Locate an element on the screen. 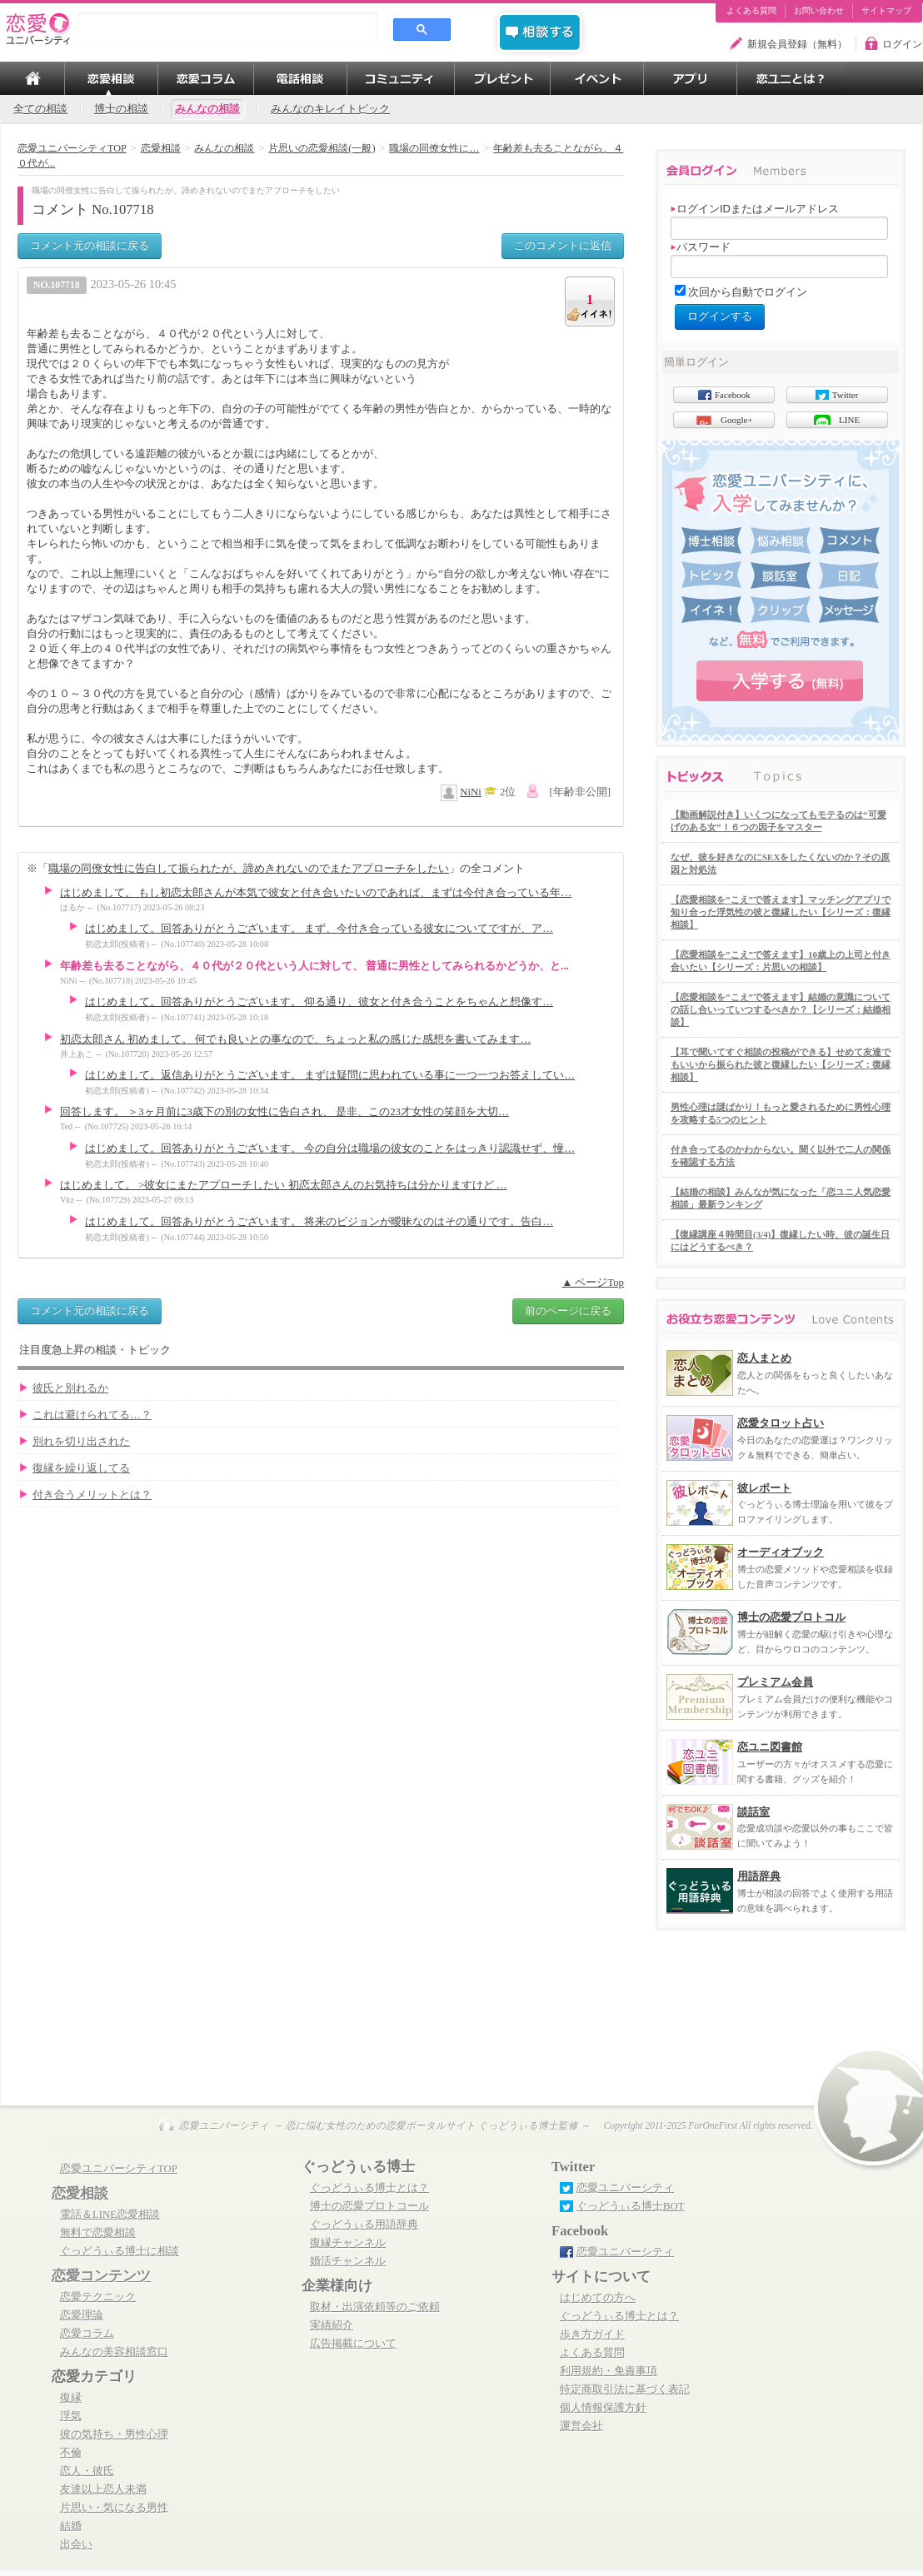 This screenshot has height=2576, width=923. 初恋太郎さん 初めまして。 何でも良いとの事なので、ちょっと私の感じた感想を書いてみます… is located at coordinates (295, 1039).